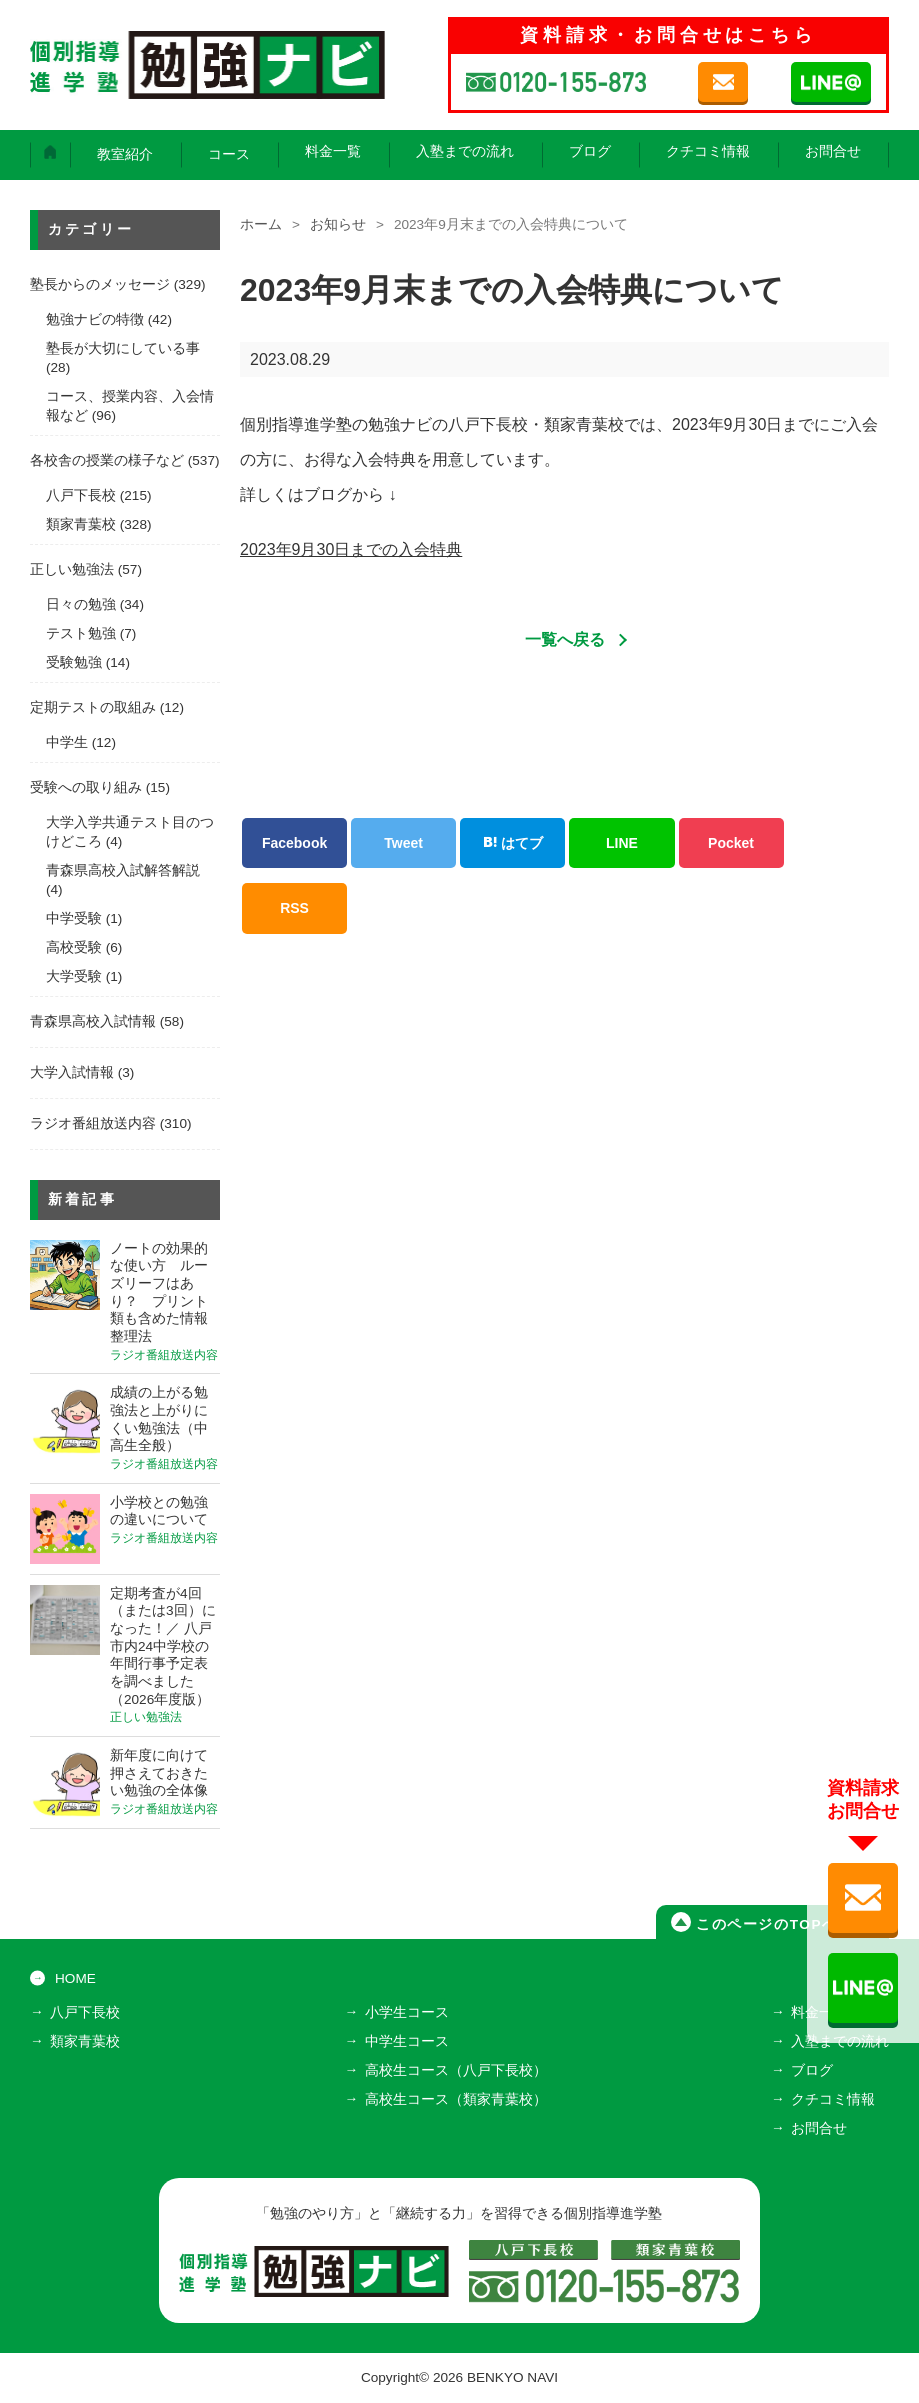 This screenshot has width=919, height=2403. Describe the element at coordinates (107, 460) in the screenshot. I see `各校舎の授業の様子など` at that location.